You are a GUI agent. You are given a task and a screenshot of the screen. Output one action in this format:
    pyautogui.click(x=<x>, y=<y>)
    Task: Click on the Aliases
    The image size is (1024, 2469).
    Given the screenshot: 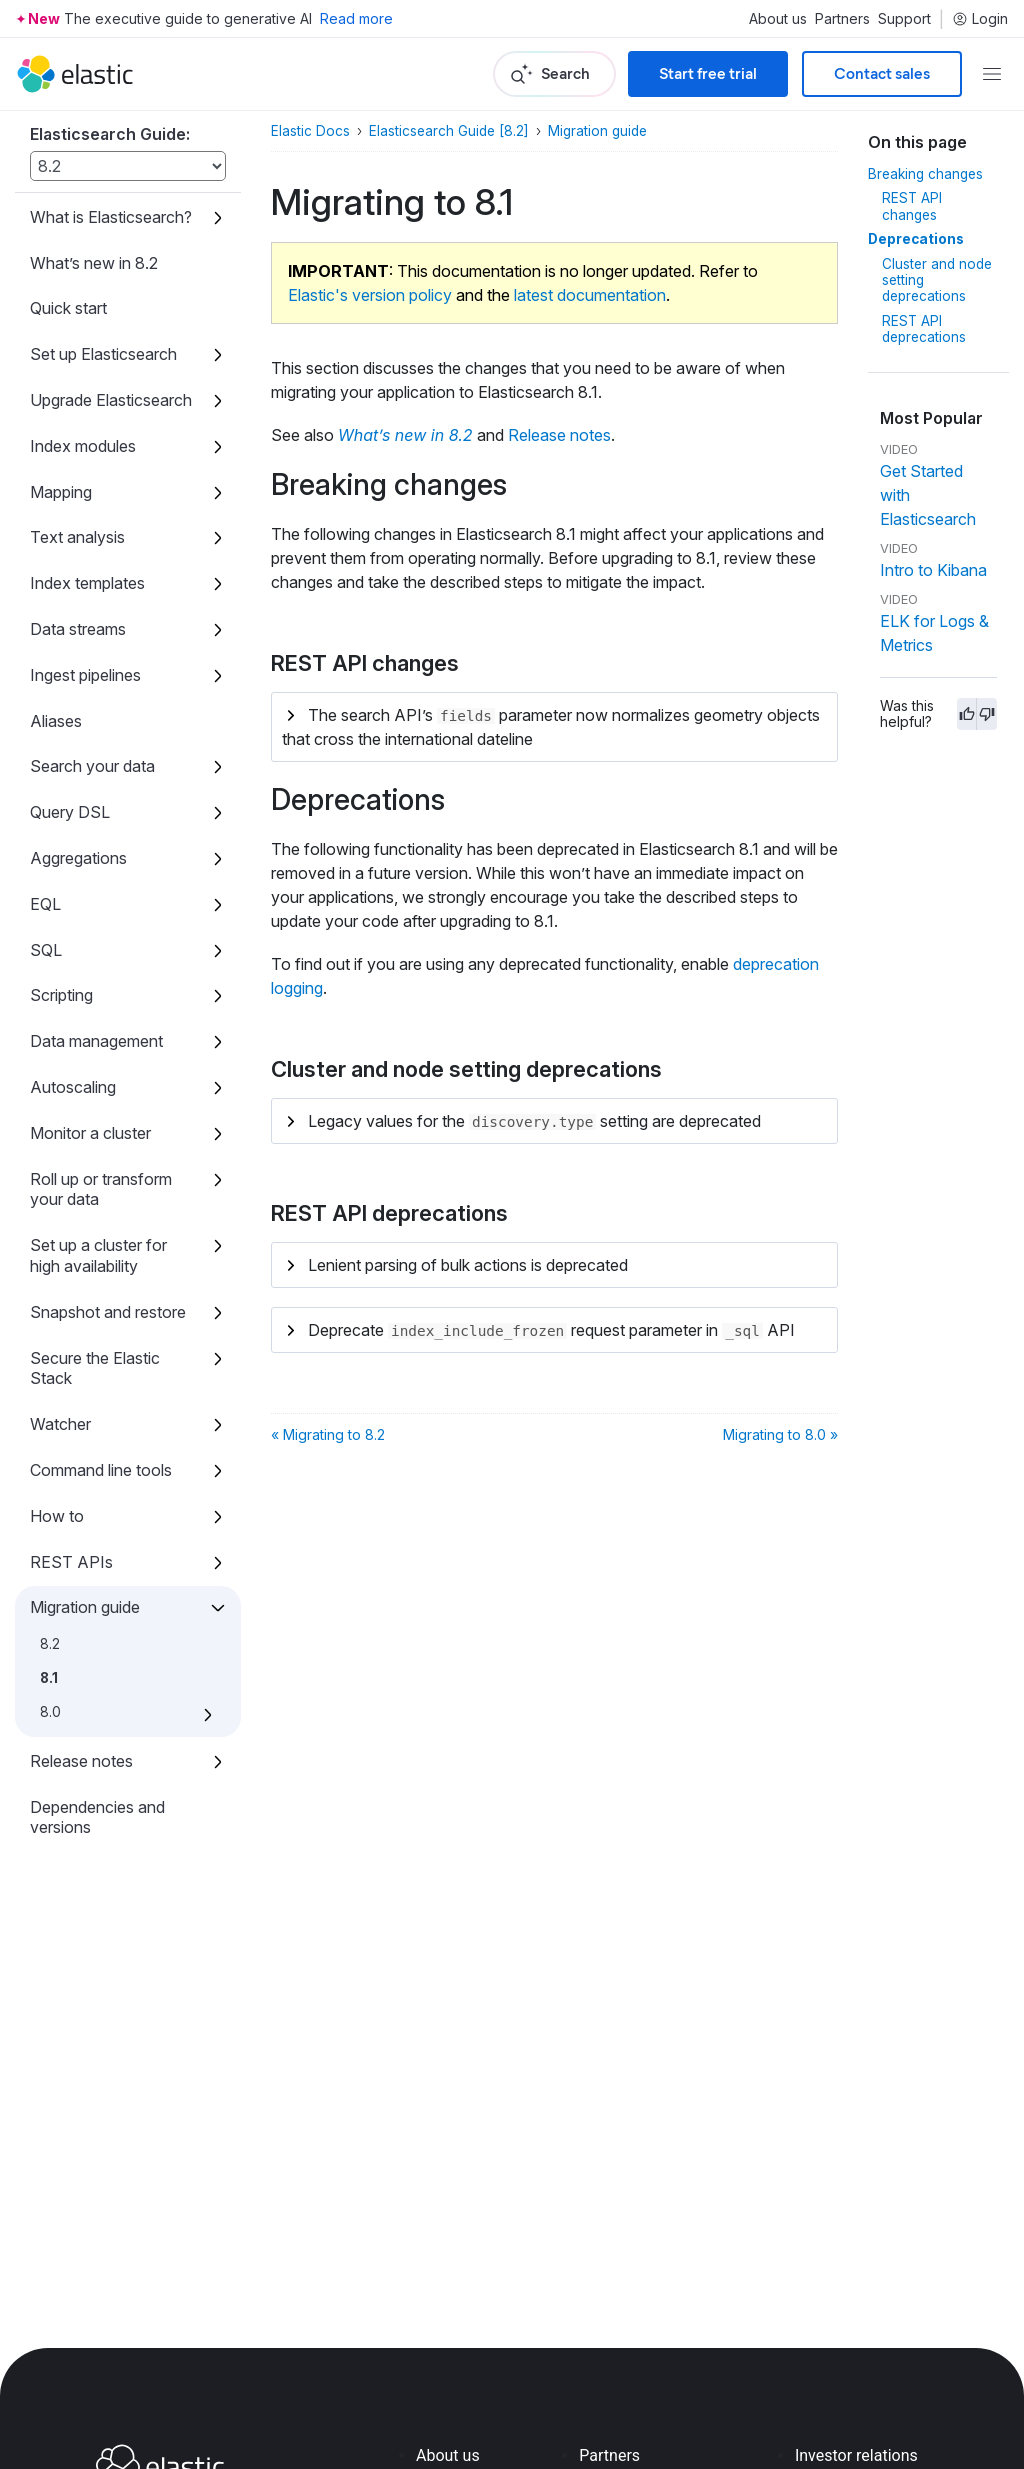 What is the action you would take?
    pyautogui.click(x=56, y=721)
    